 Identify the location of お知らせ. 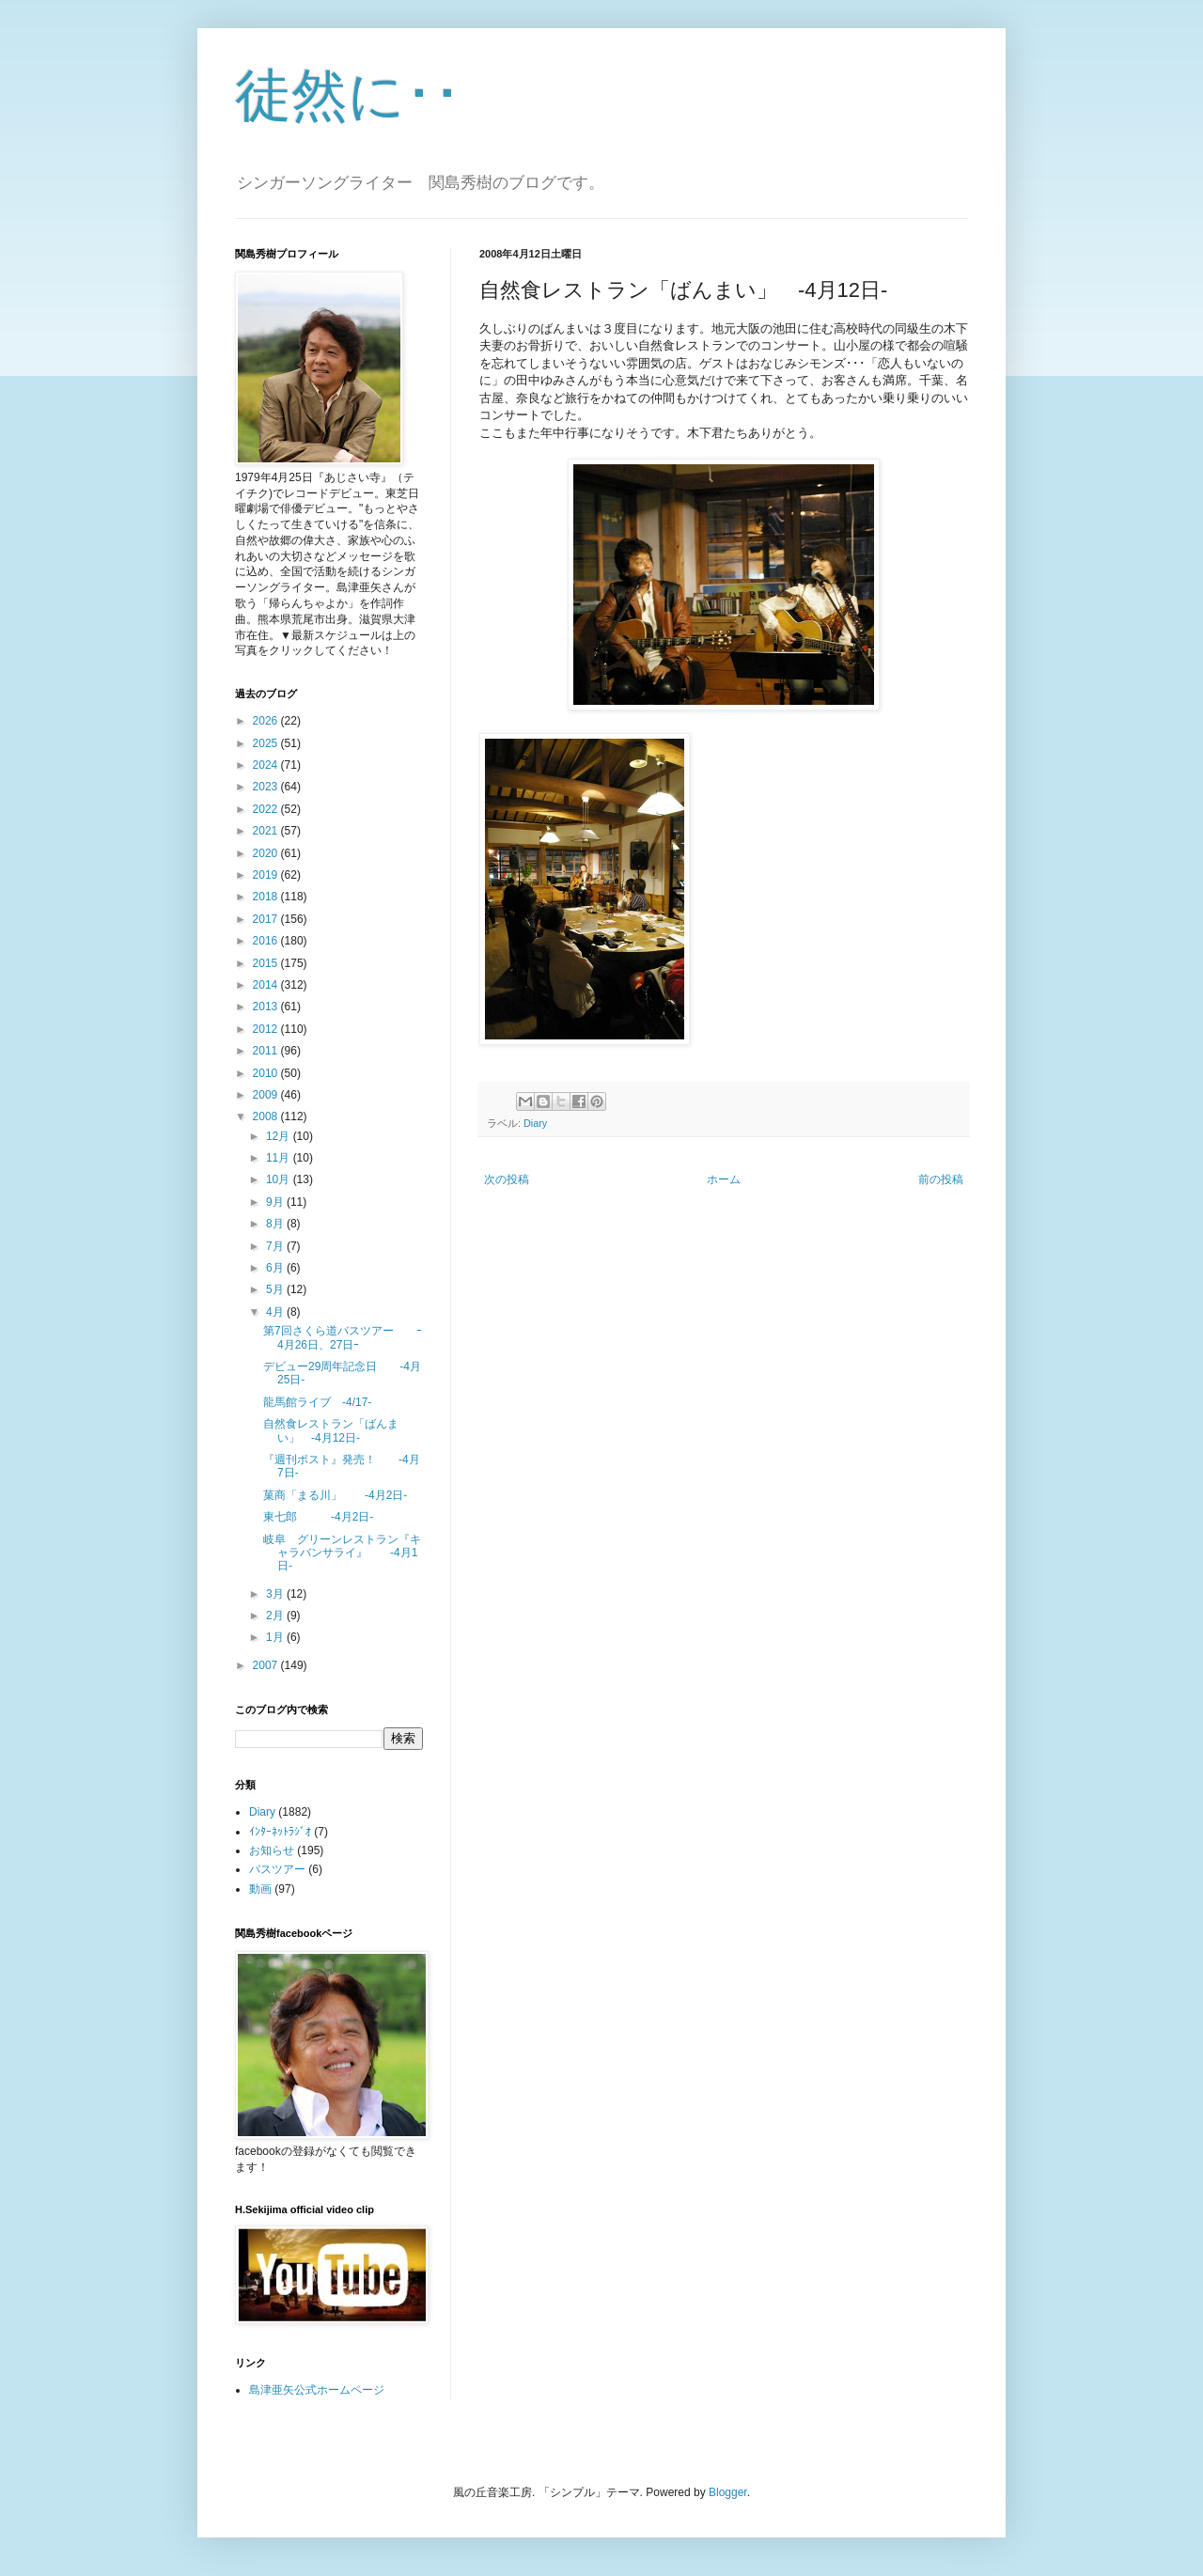
(271, 1850).